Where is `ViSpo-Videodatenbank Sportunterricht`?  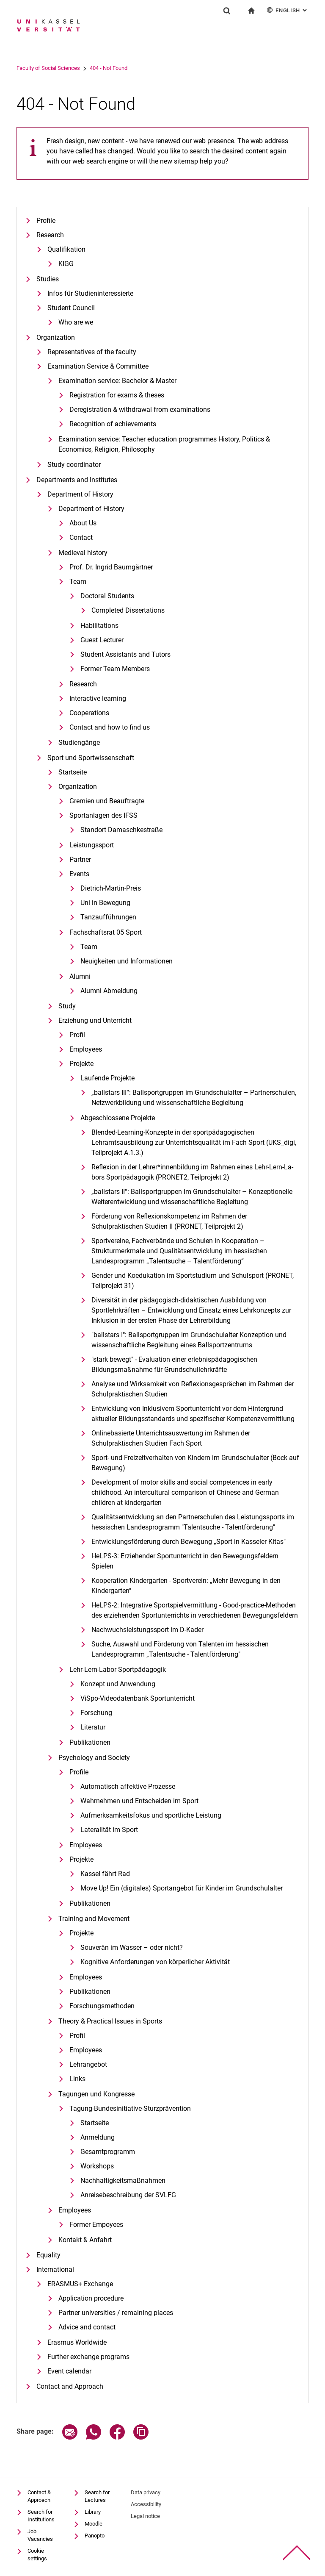
ViSpo-Videodatenbank Sportunterricht is located at coordinates (137, 1698).